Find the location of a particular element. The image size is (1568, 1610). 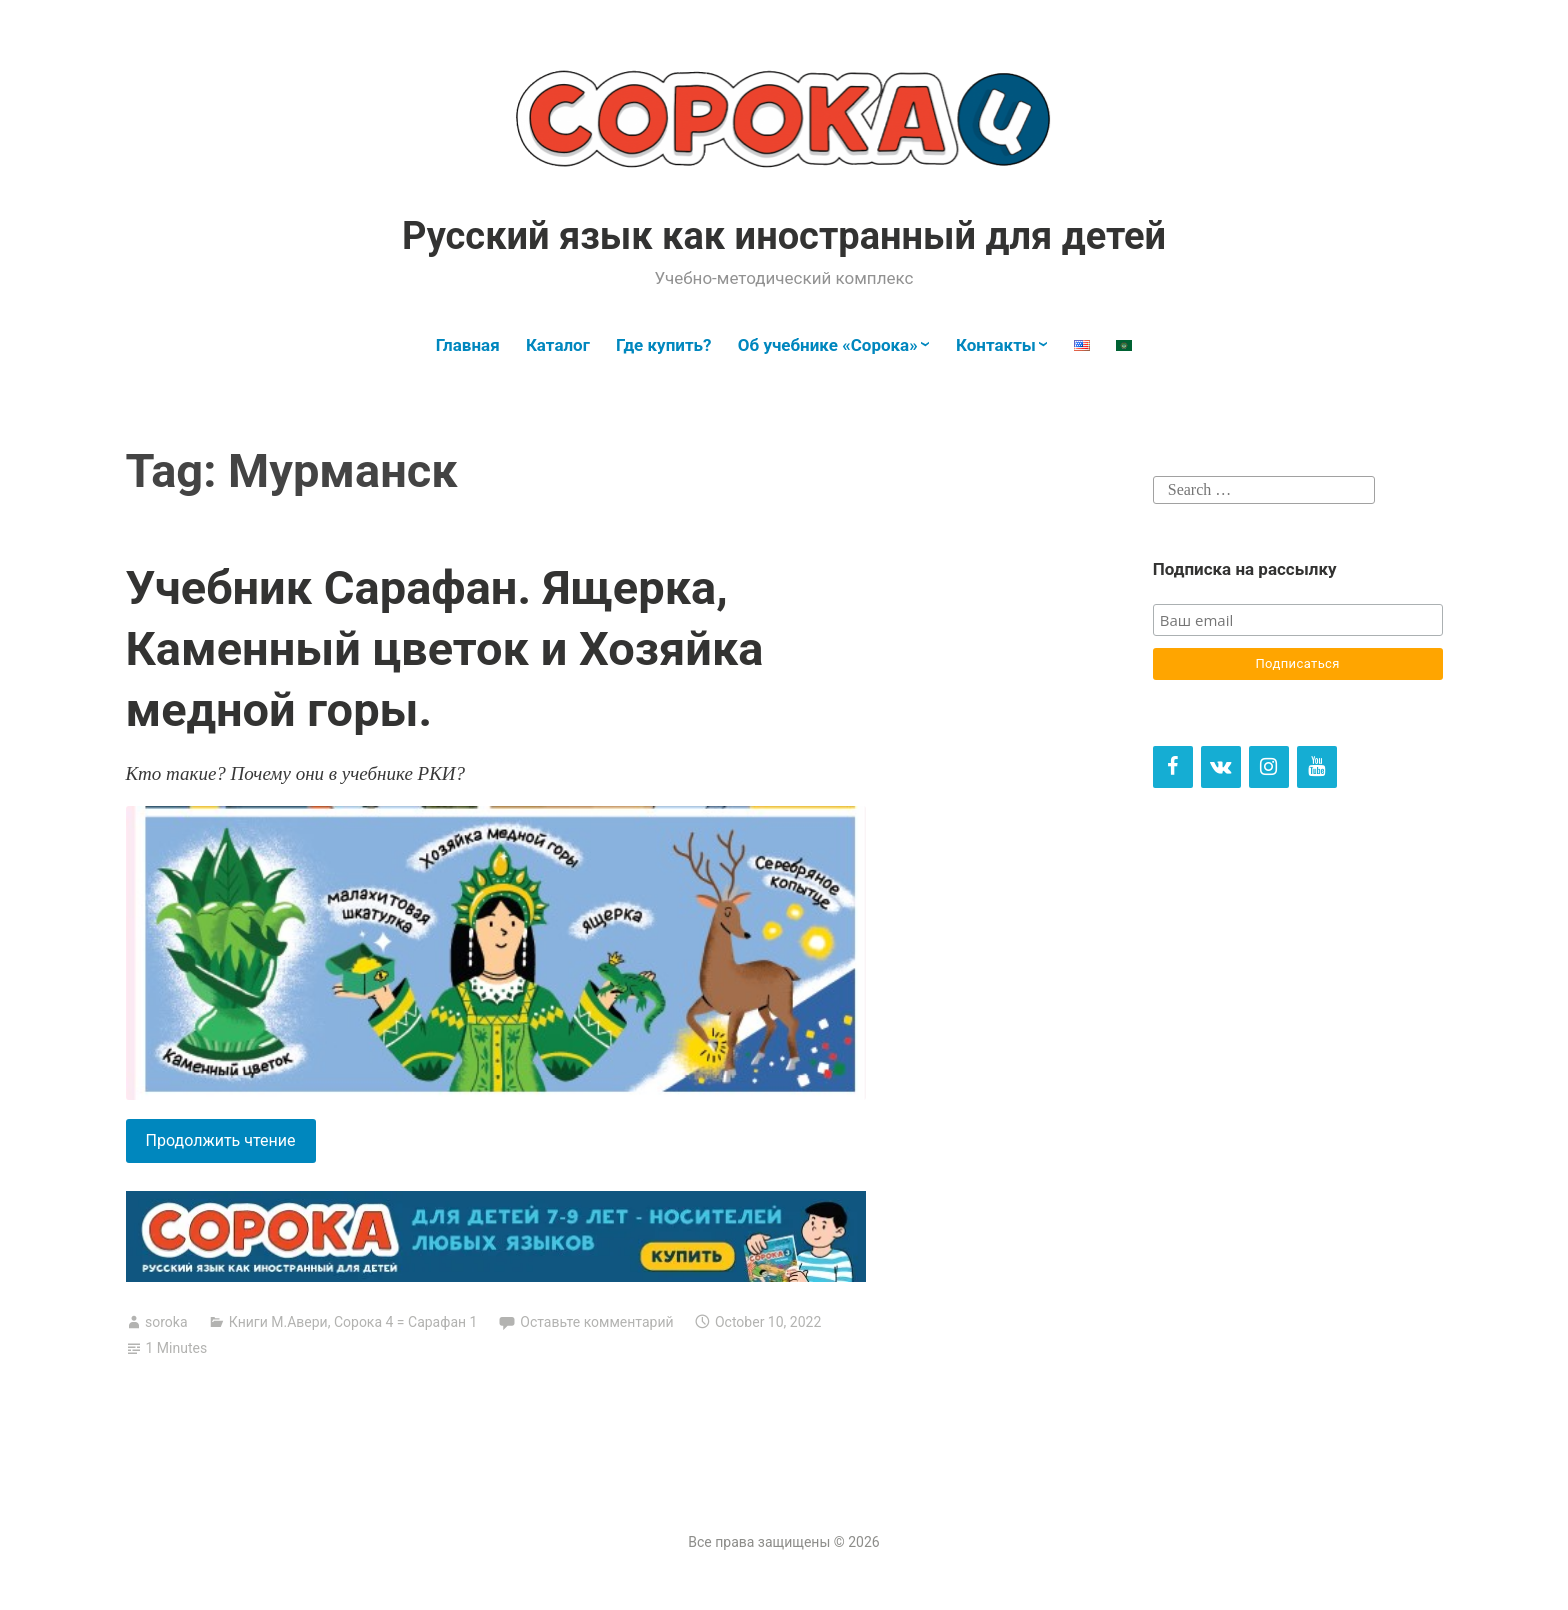

Об учебнике «Сорока» is located at coordinates (828, 345).